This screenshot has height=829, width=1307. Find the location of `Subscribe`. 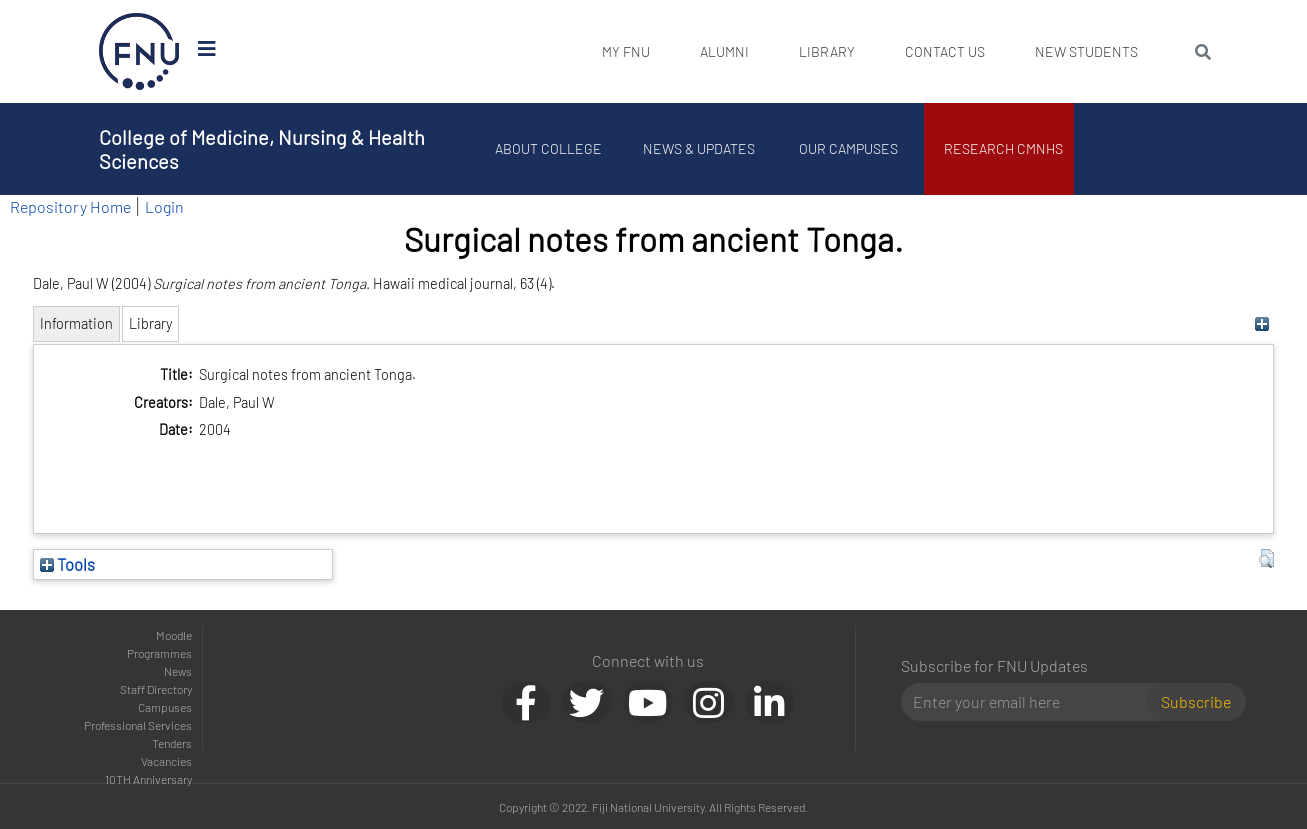

Subscribe is located at coordinates (1196, 701).